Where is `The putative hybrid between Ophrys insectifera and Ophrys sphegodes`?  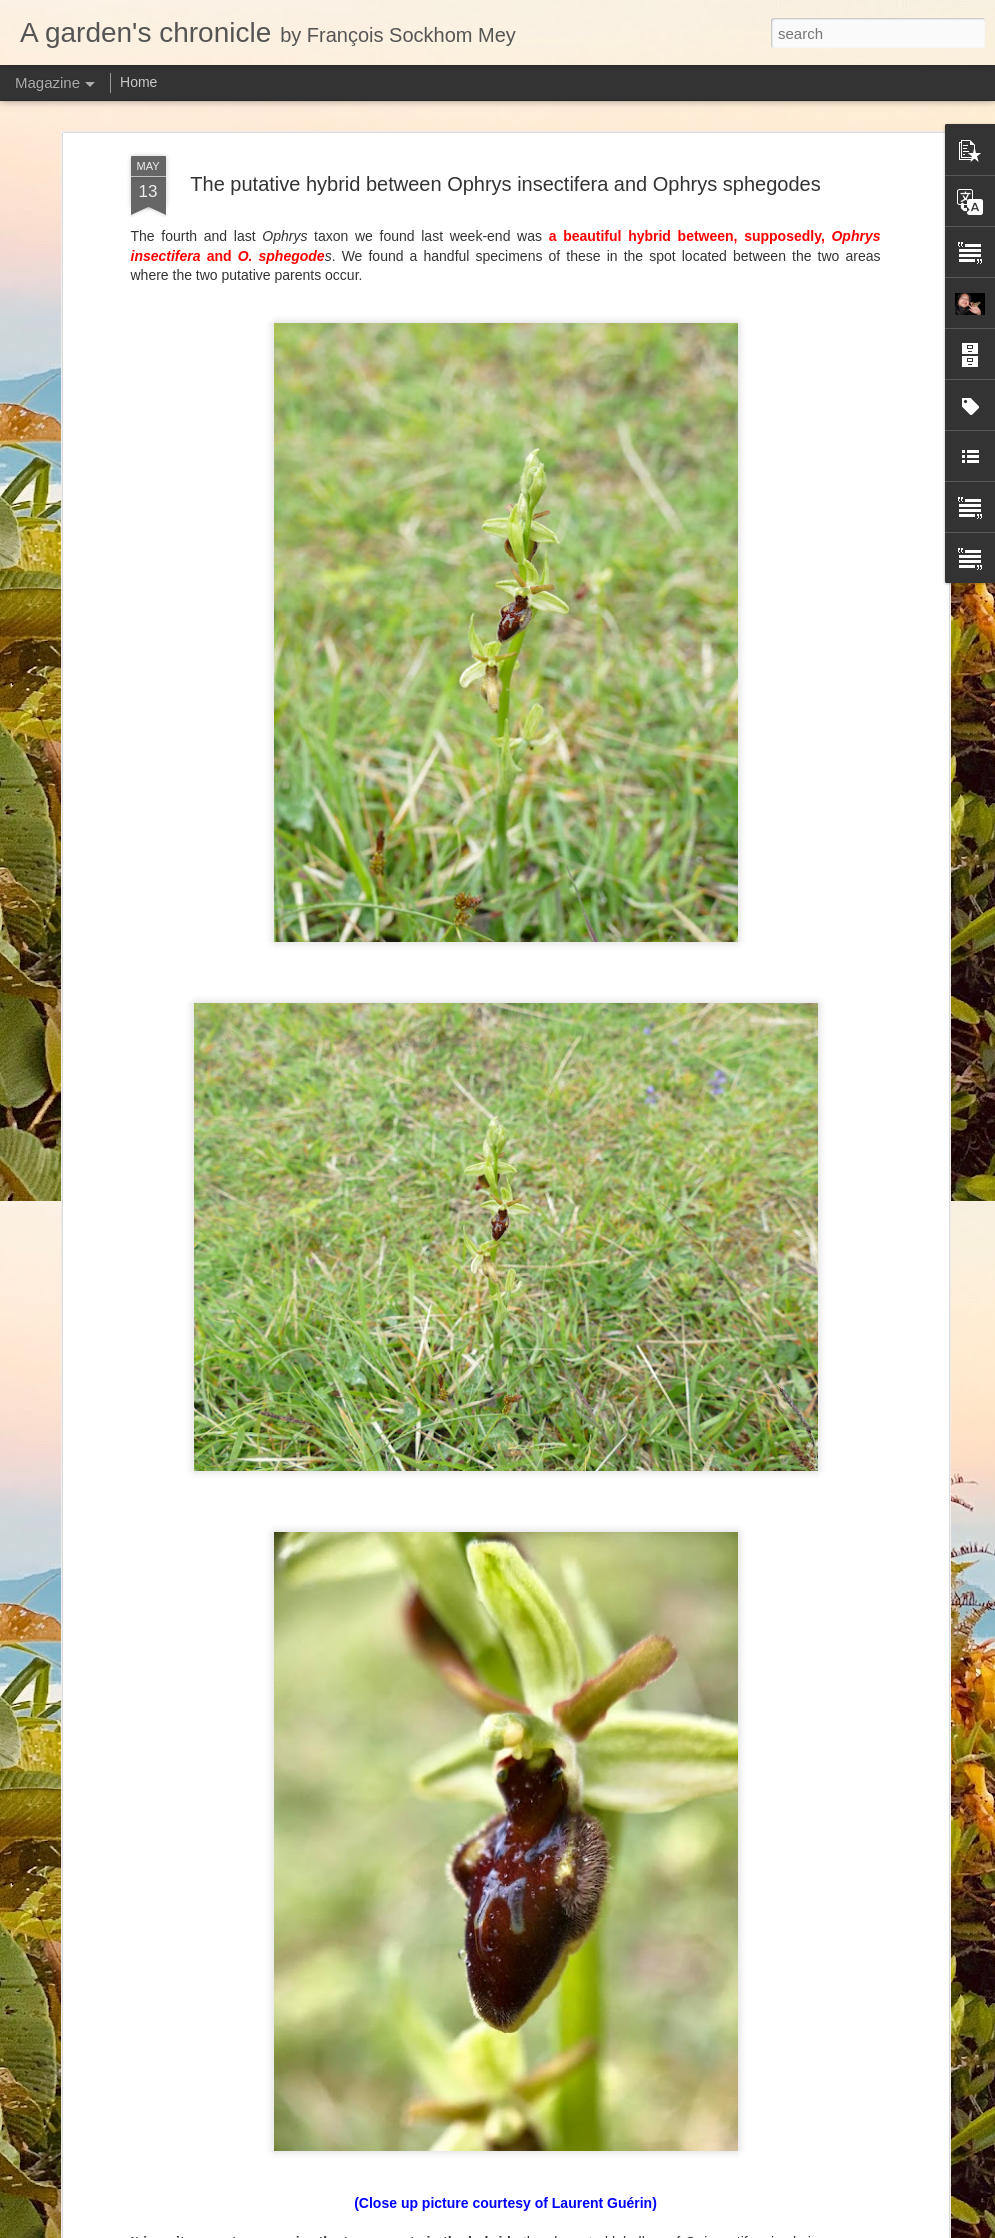 The putative hybrid between Ophrys insectifera and Ophrys sphegodes is located at coordinates (505, 184).